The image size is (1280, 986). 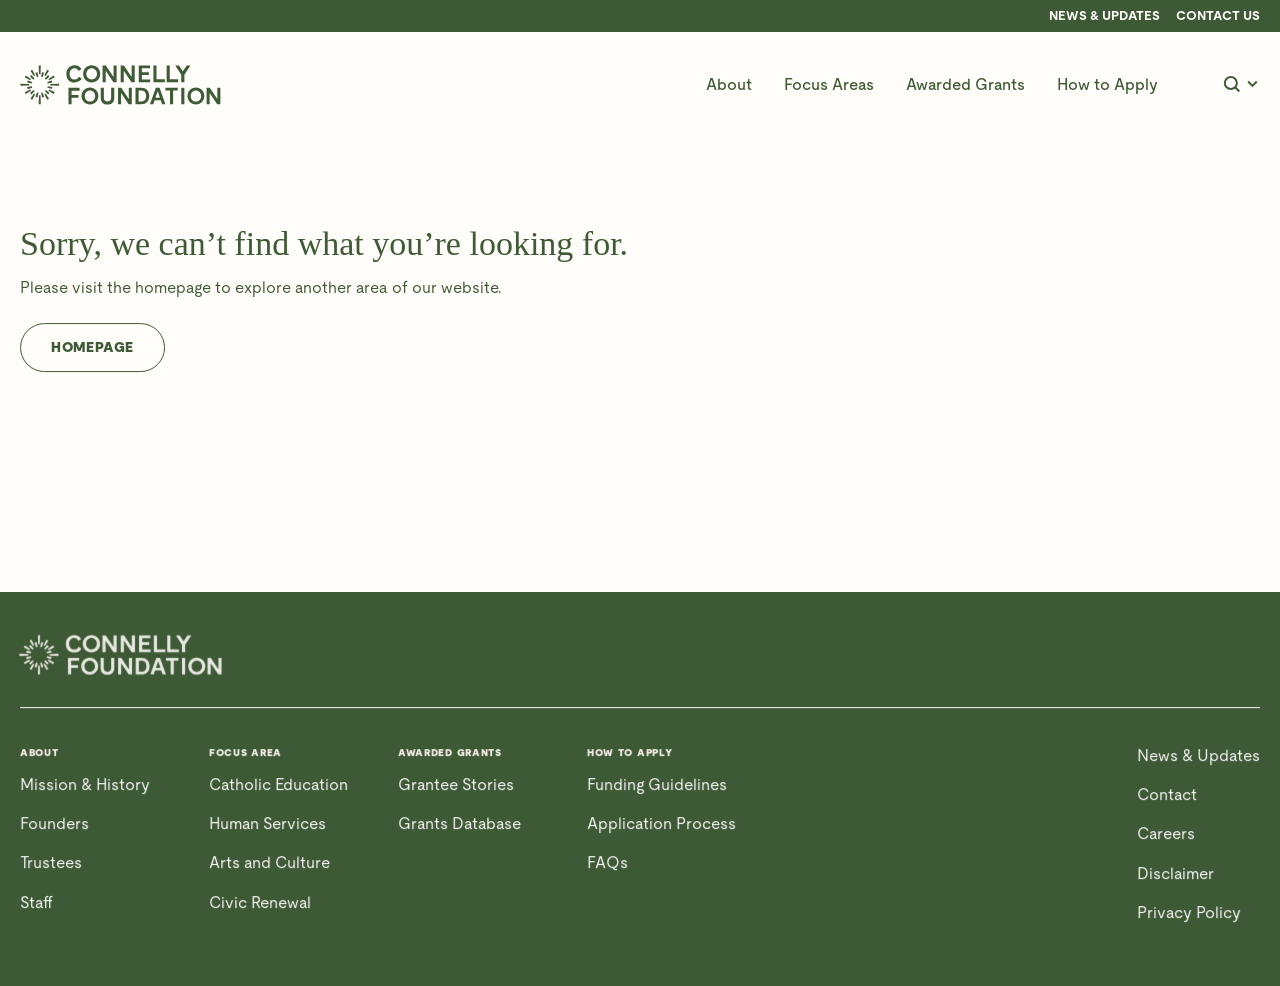 I want to click on Grantee Stories, so click(x=456, y=784).